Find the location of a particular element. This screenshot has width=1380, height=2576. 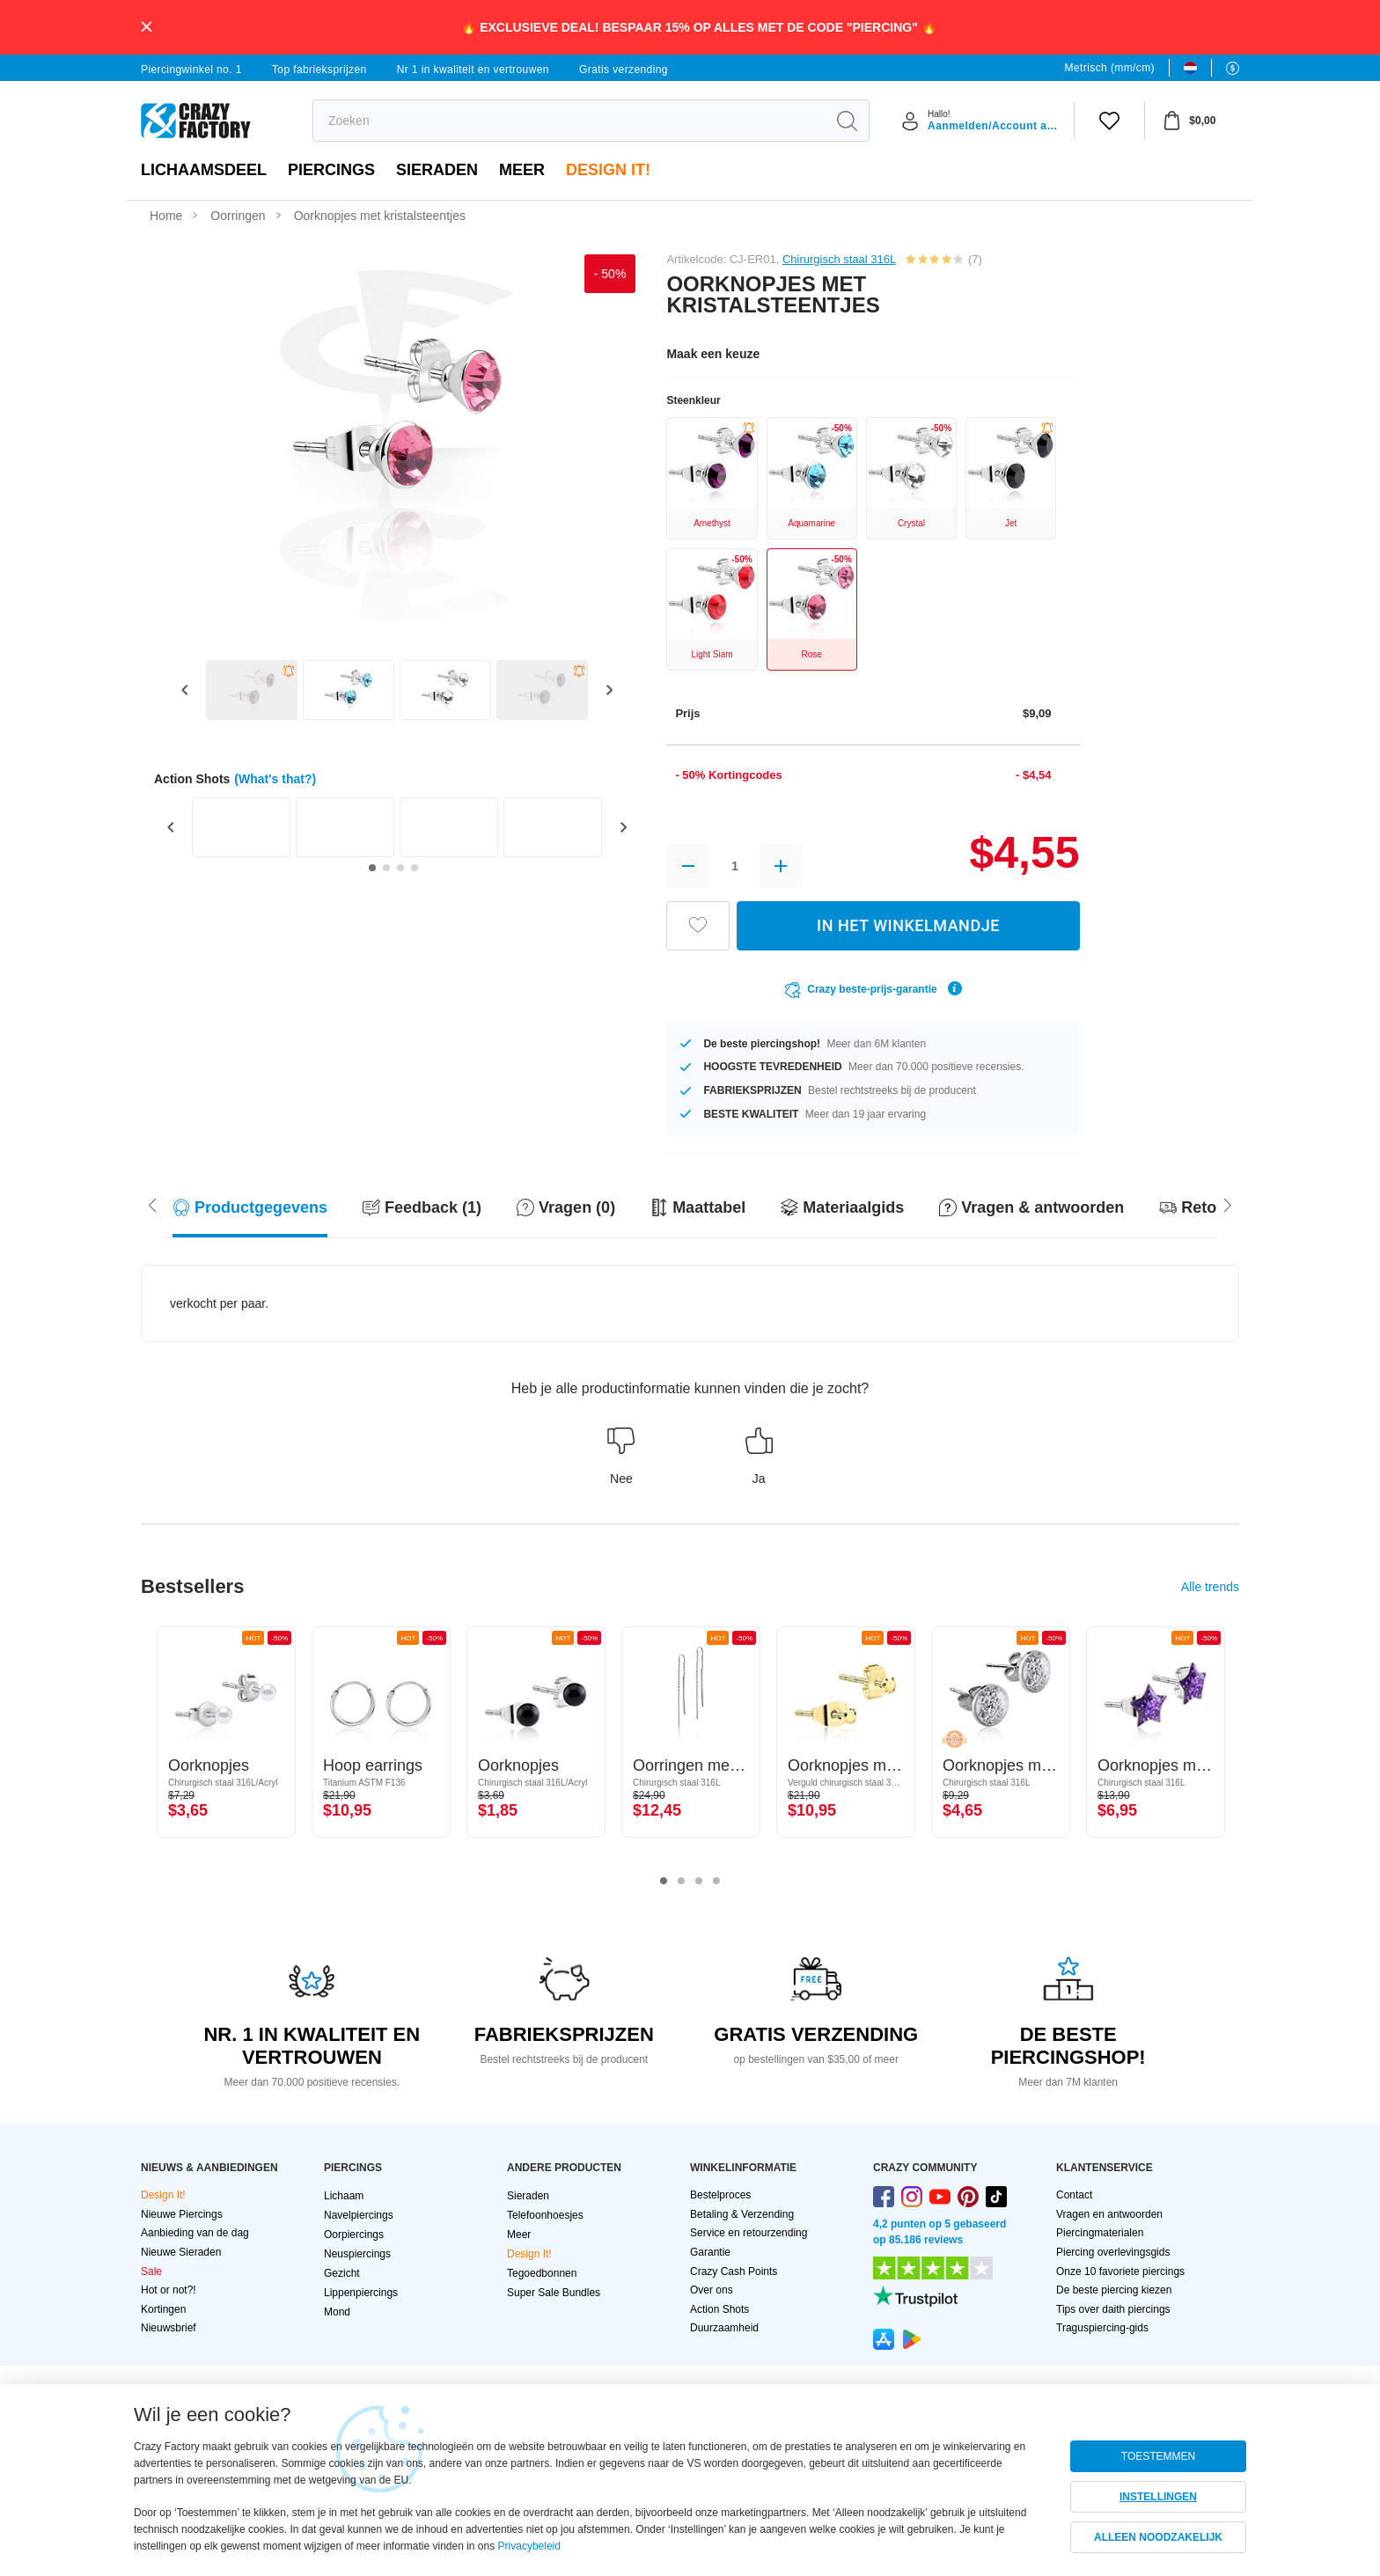

Service en retourzending is located at coordinates (748, 2233).